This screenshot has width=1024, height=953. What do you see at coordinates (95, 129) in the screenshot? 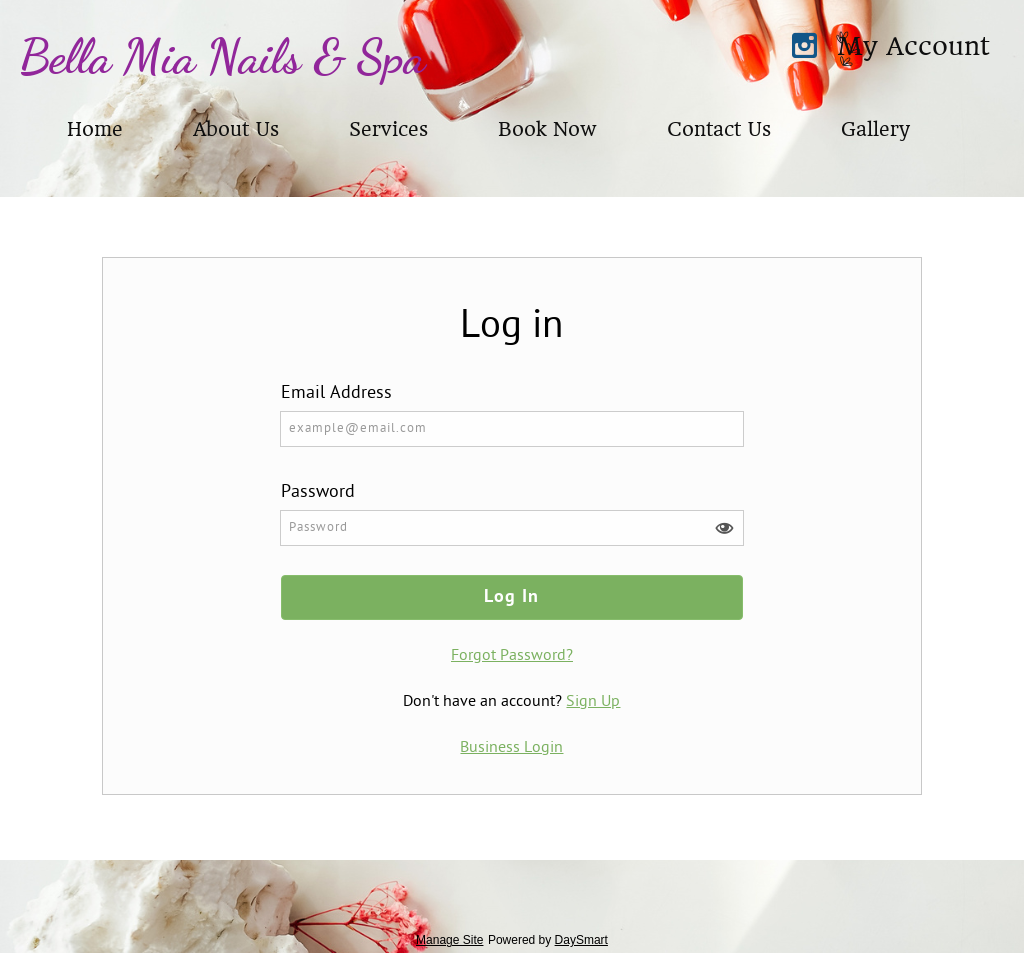
I see `Home` at bounding box center [95, 129].